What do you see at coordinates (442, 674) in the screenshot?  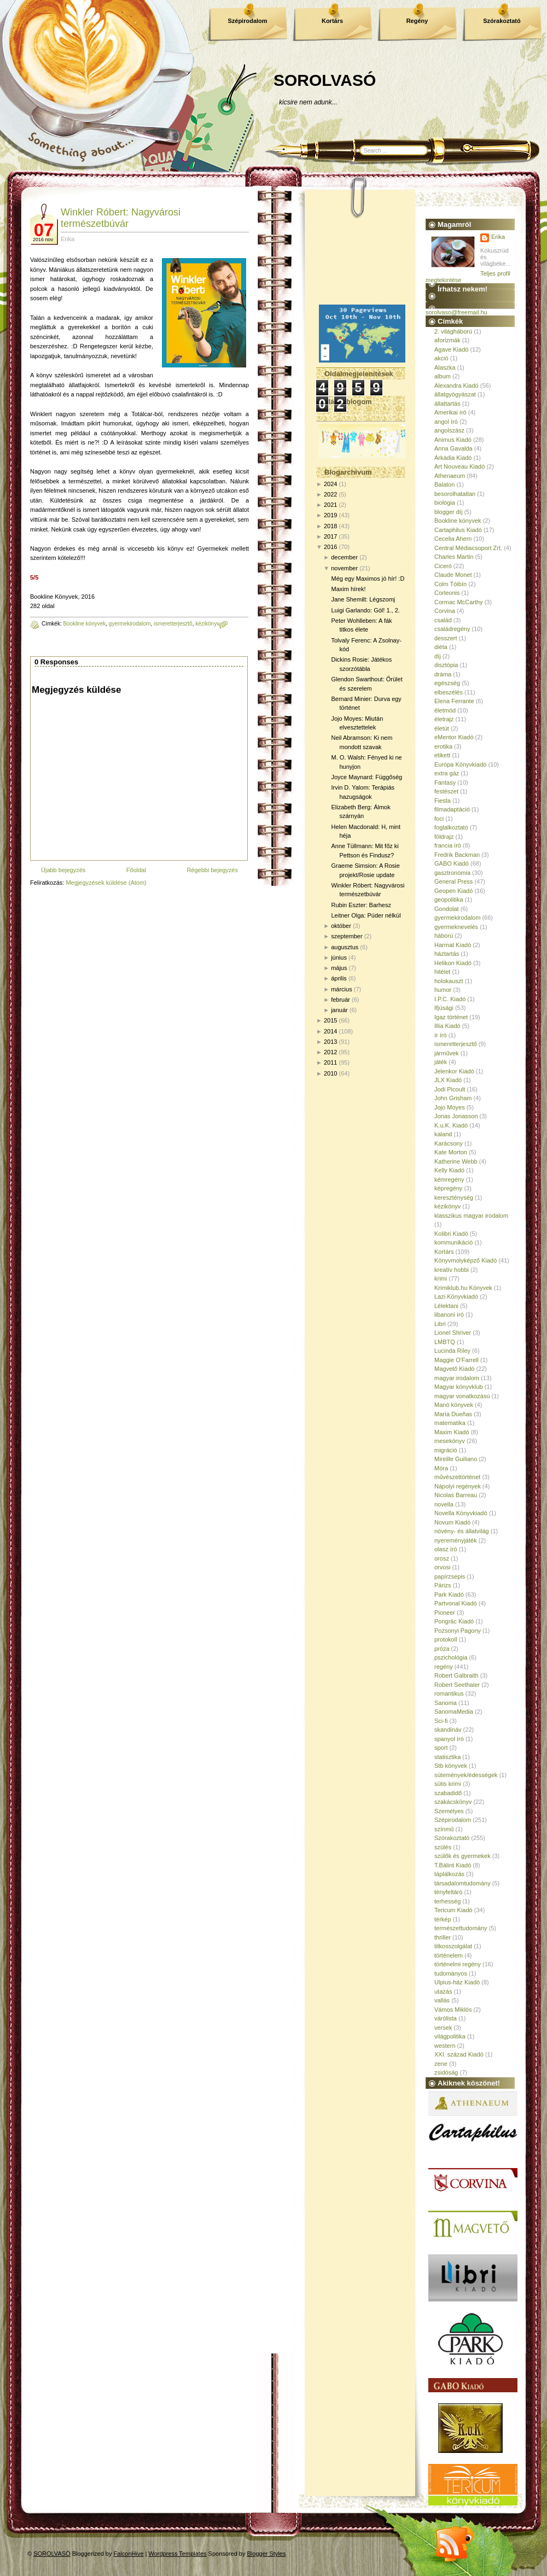 I see `dráma` at bounding box center [442, 674].